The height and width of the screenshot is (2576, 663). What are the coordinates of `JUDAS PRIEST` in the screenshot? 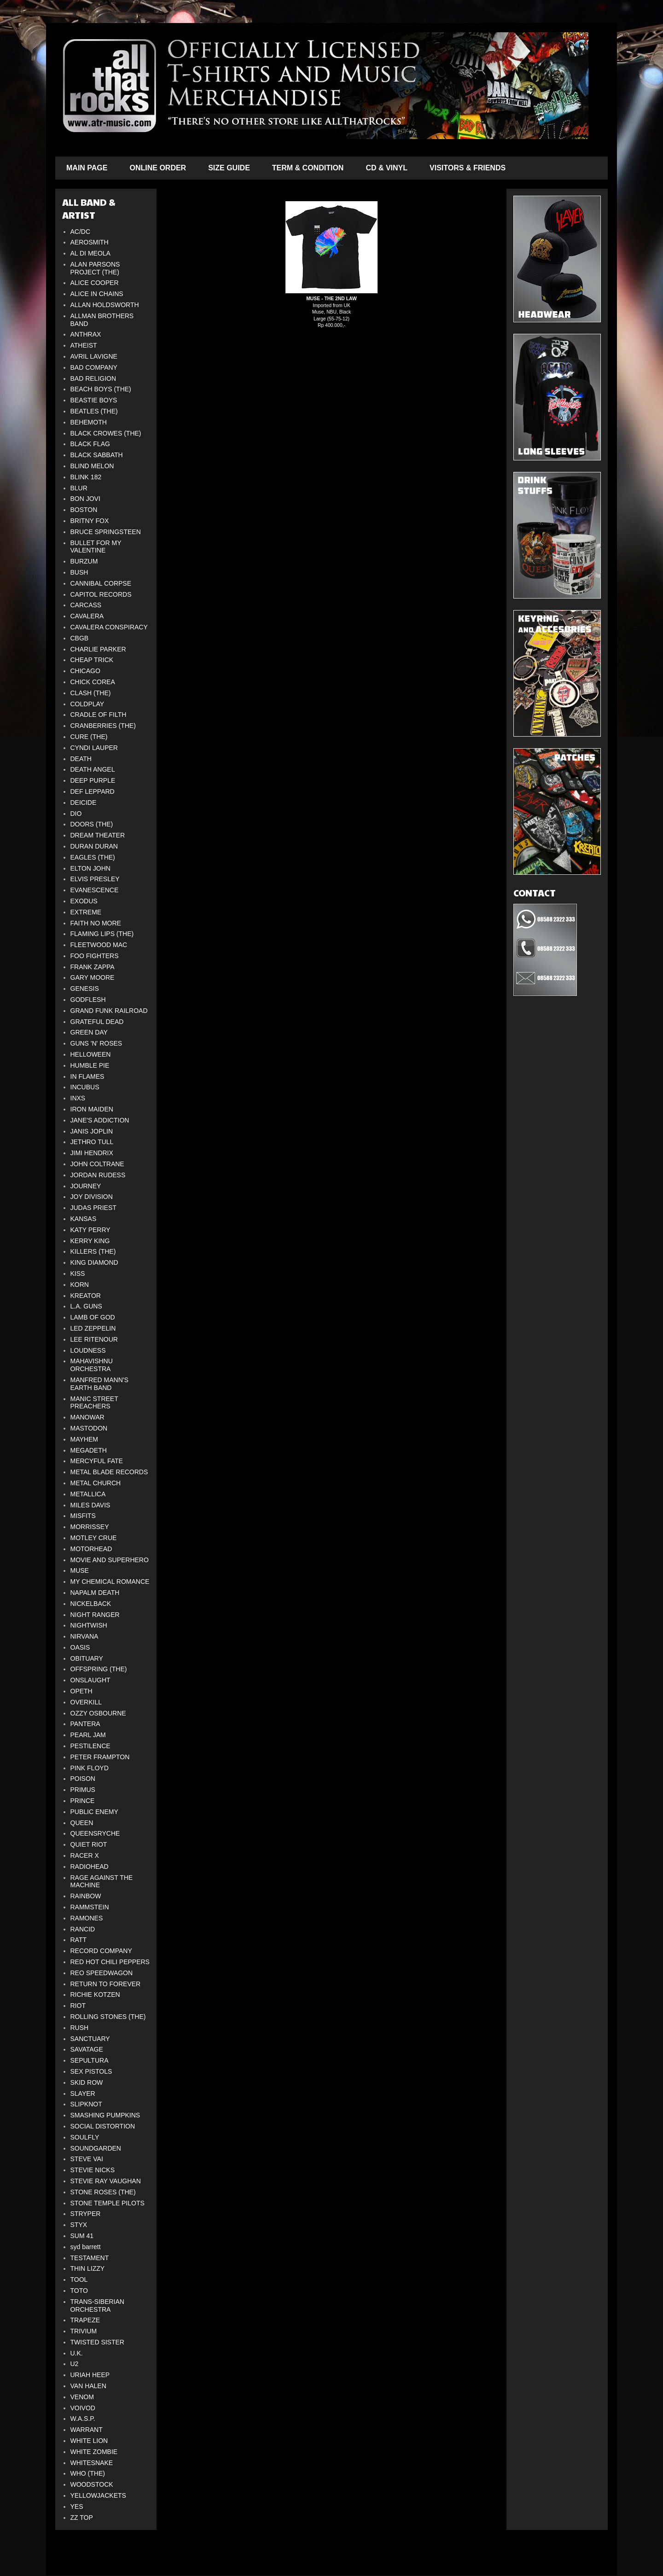 It's located at (93, 1207).